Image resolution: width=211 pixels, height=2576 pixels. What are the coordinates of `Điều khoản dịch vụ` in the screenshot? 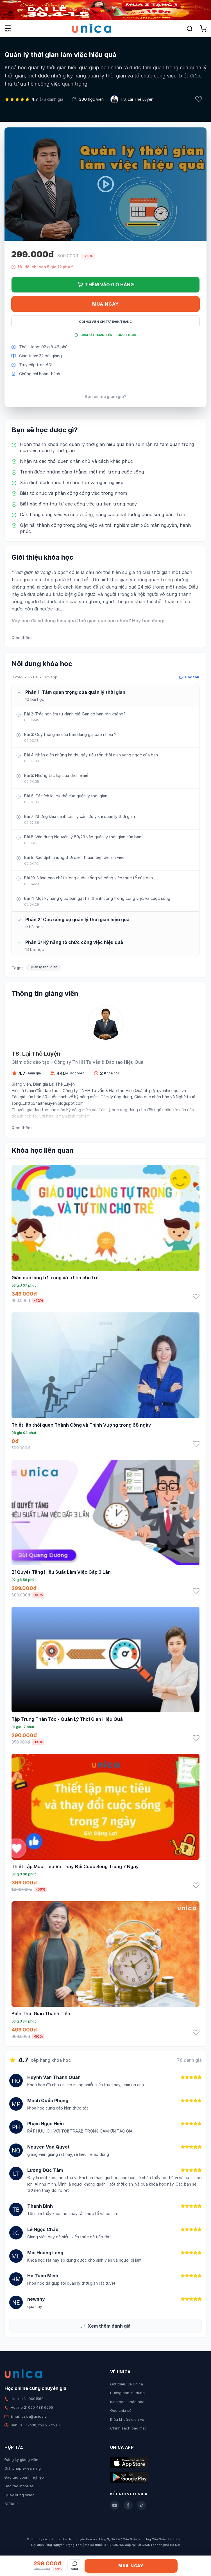 It's located at (127, 2419).